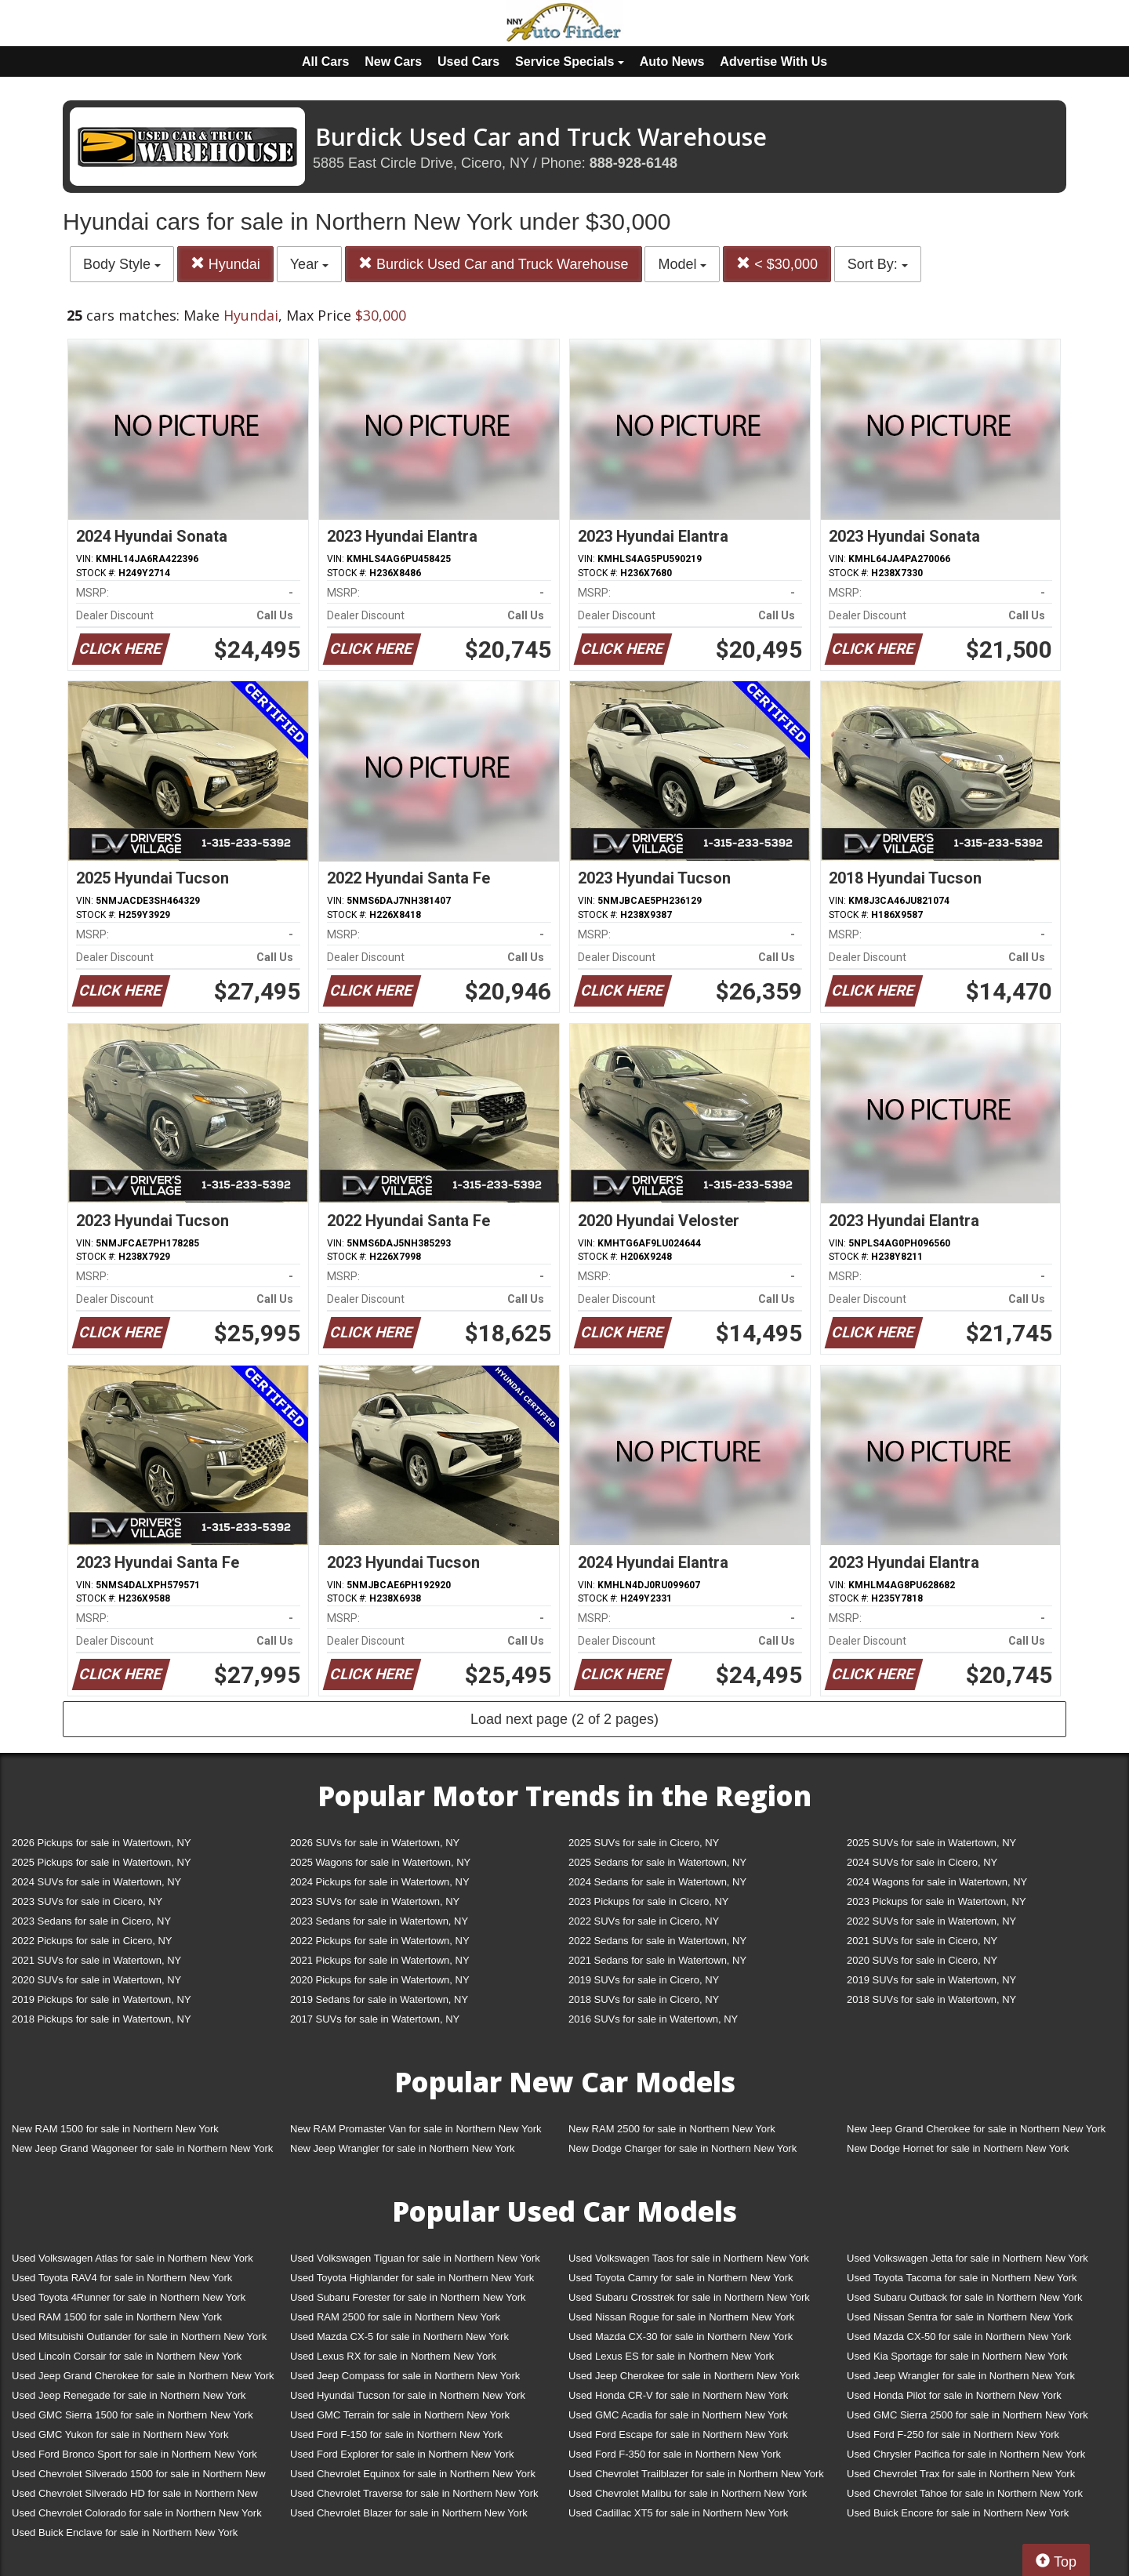 The height and width of the screenshot is (2576, 1129). I want to click on 2020 SUVs for sale in Cicero, NY, so click(922, 1960).